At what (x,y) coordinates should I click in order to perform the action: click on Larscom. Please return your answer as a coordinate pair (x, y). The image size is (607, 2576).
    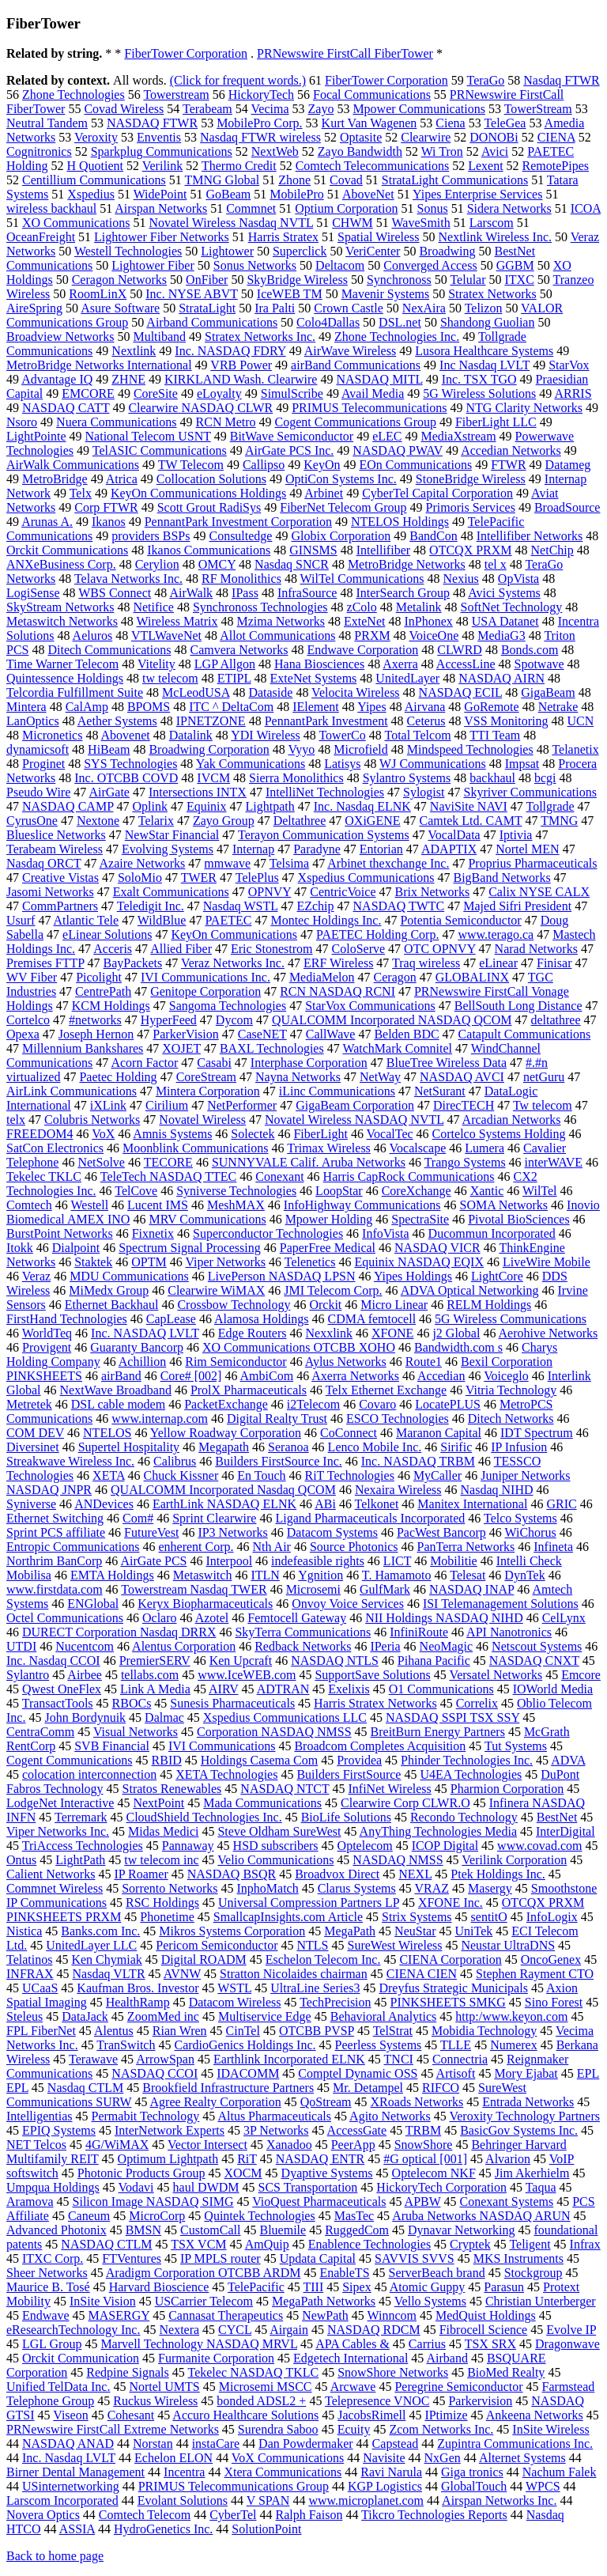
    Looking at the image, I should click on (491, 222).